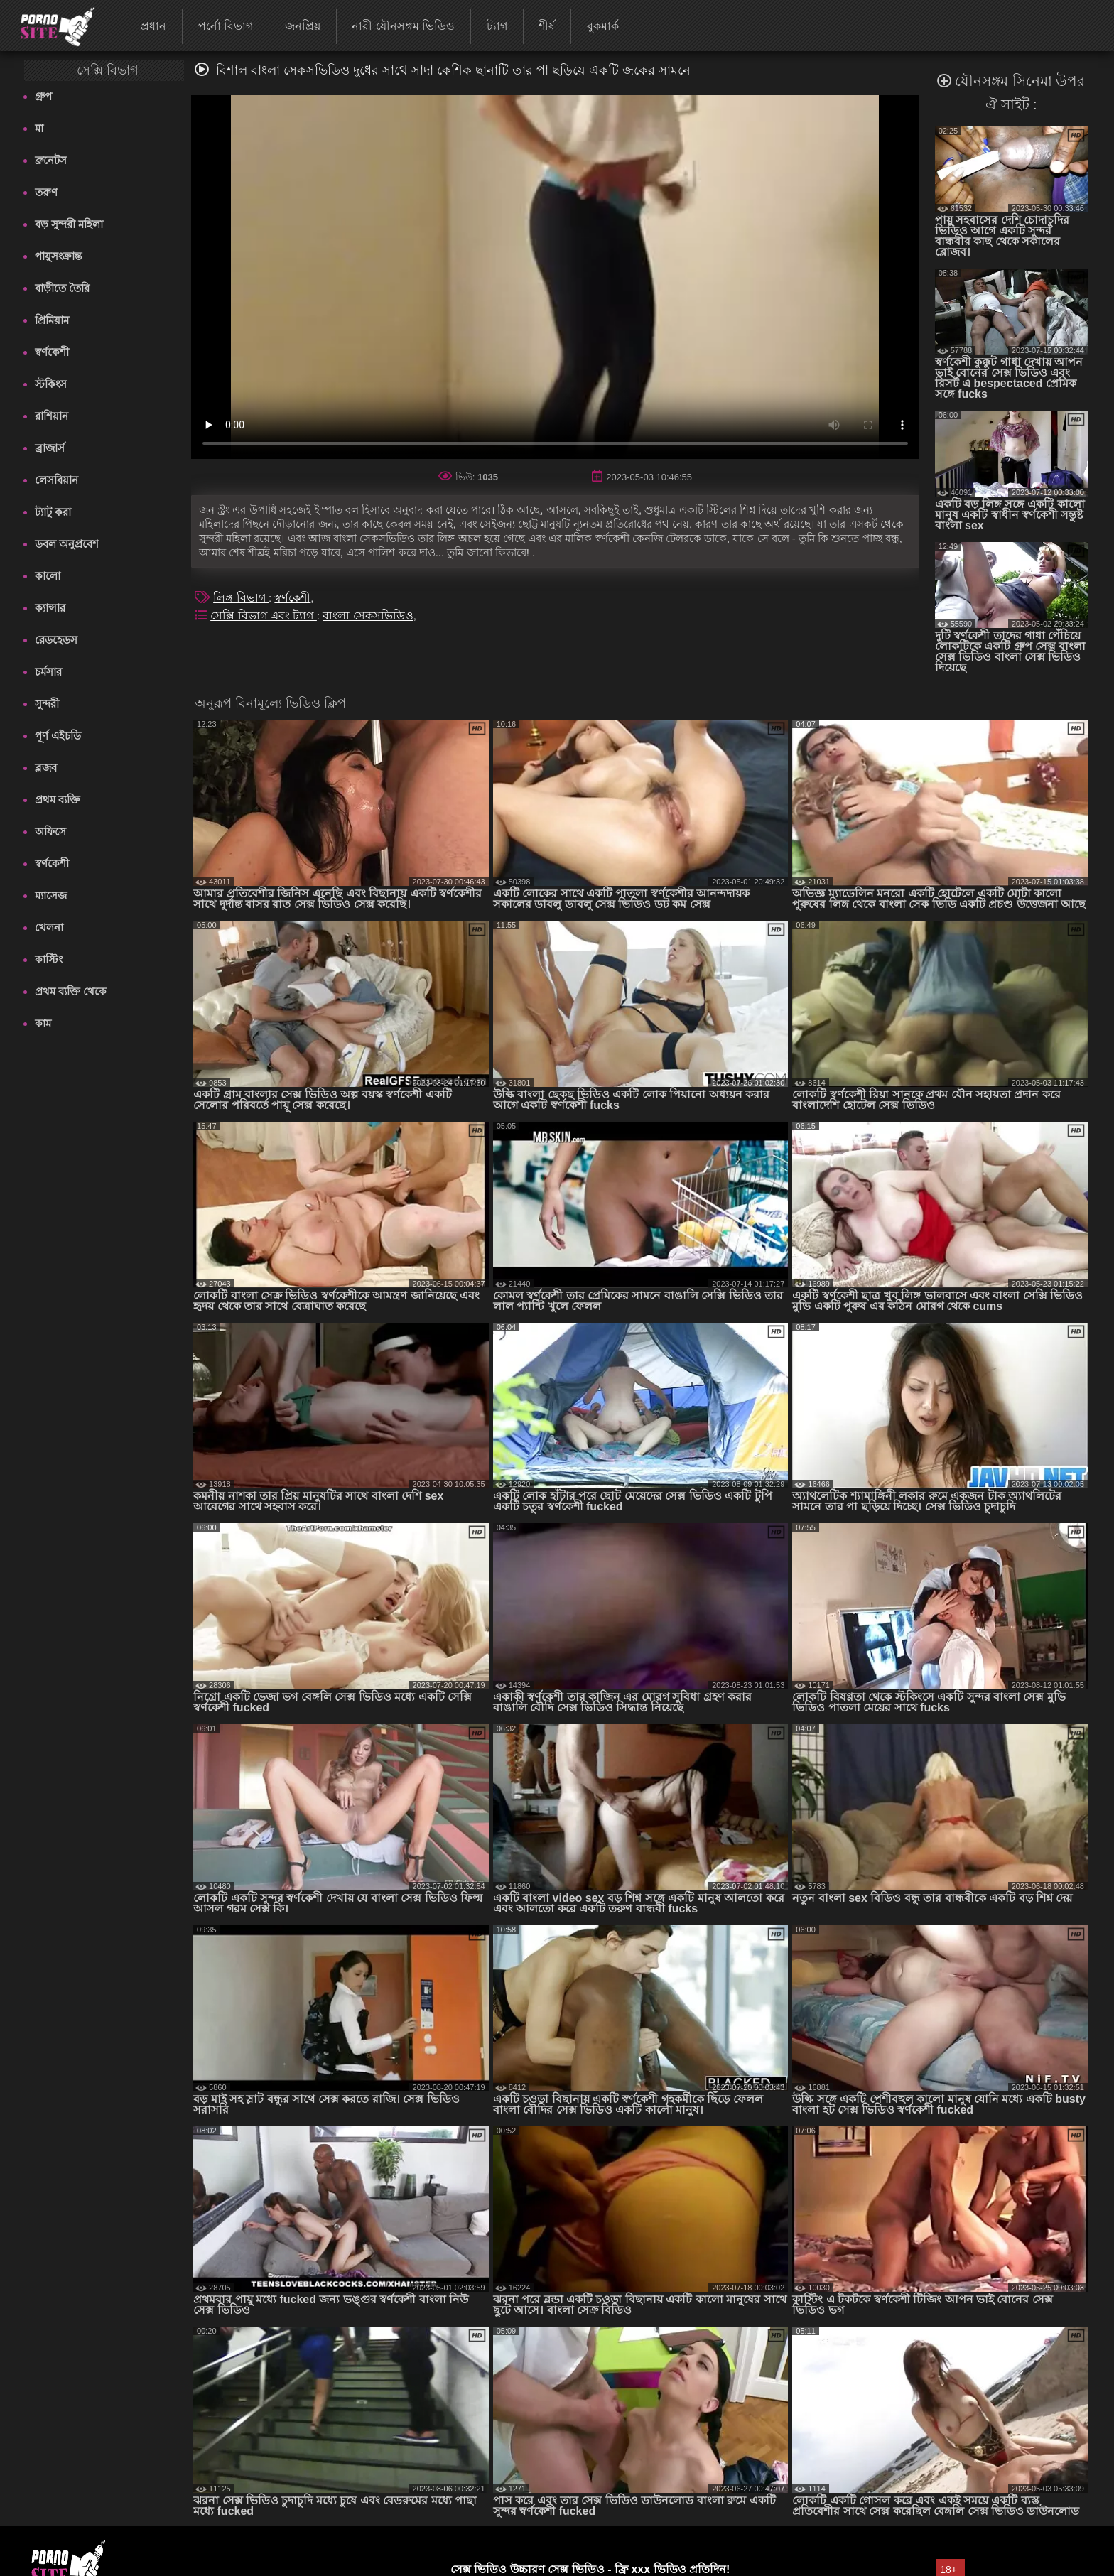 Image resolution: width=1114 pixels, height=2576 pixels. I want to click on পায়ুসংক্রান্ত, so click(58, 256).